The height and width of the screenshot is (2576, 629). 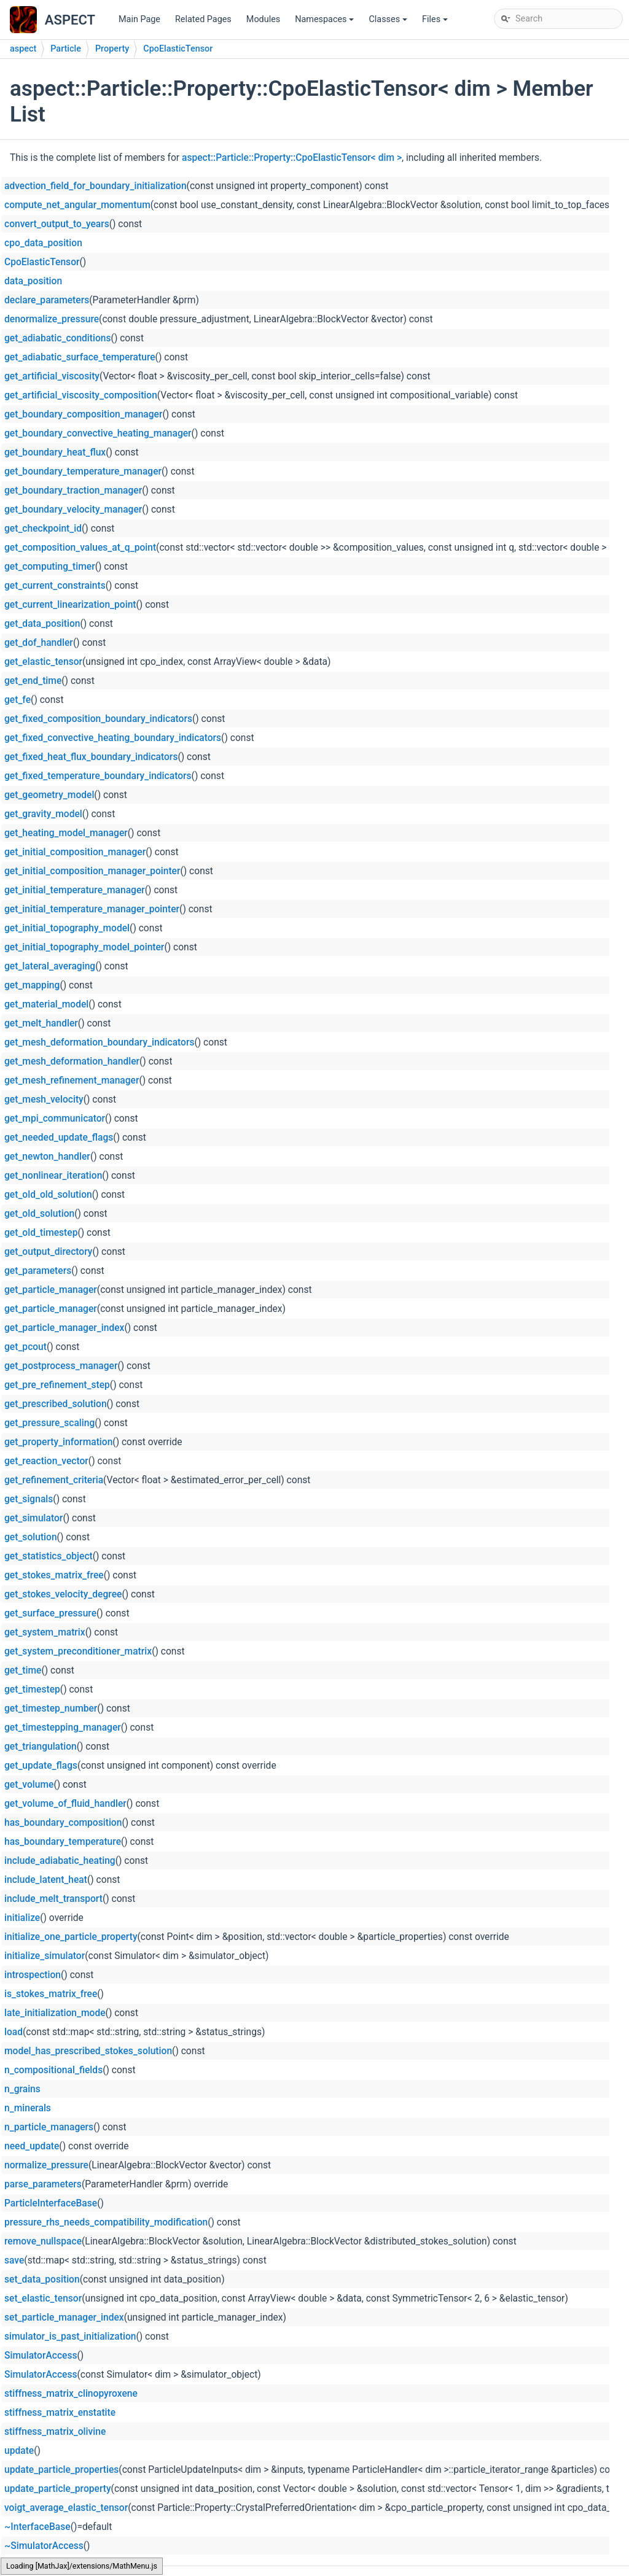 I want to click on get_prescribed_solution, so click(x=55, y=1404).